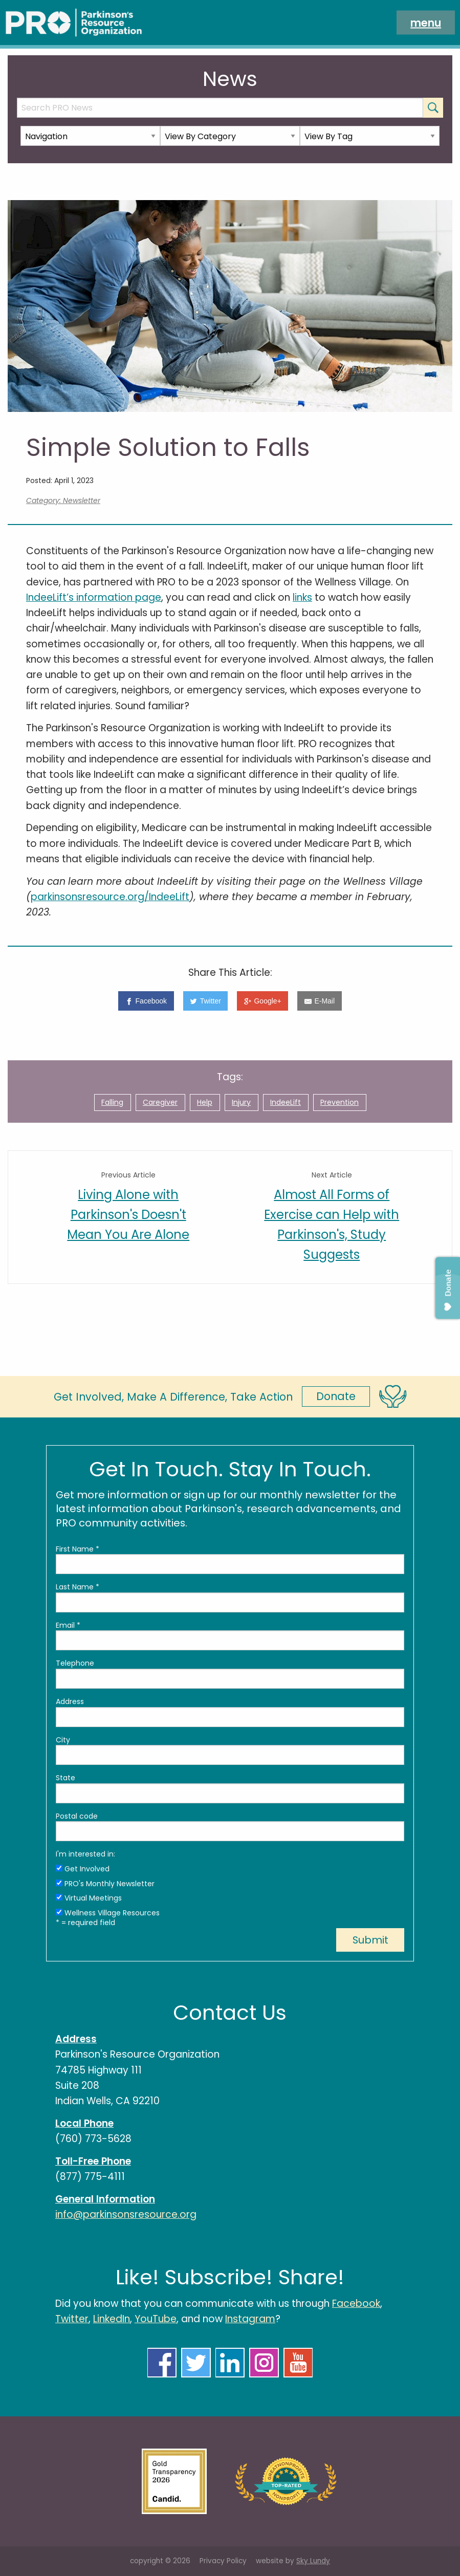  What do you see at coordinates (112, 1102) in the screenshot?
I see `Falling` at bounding box center [112, 1102].